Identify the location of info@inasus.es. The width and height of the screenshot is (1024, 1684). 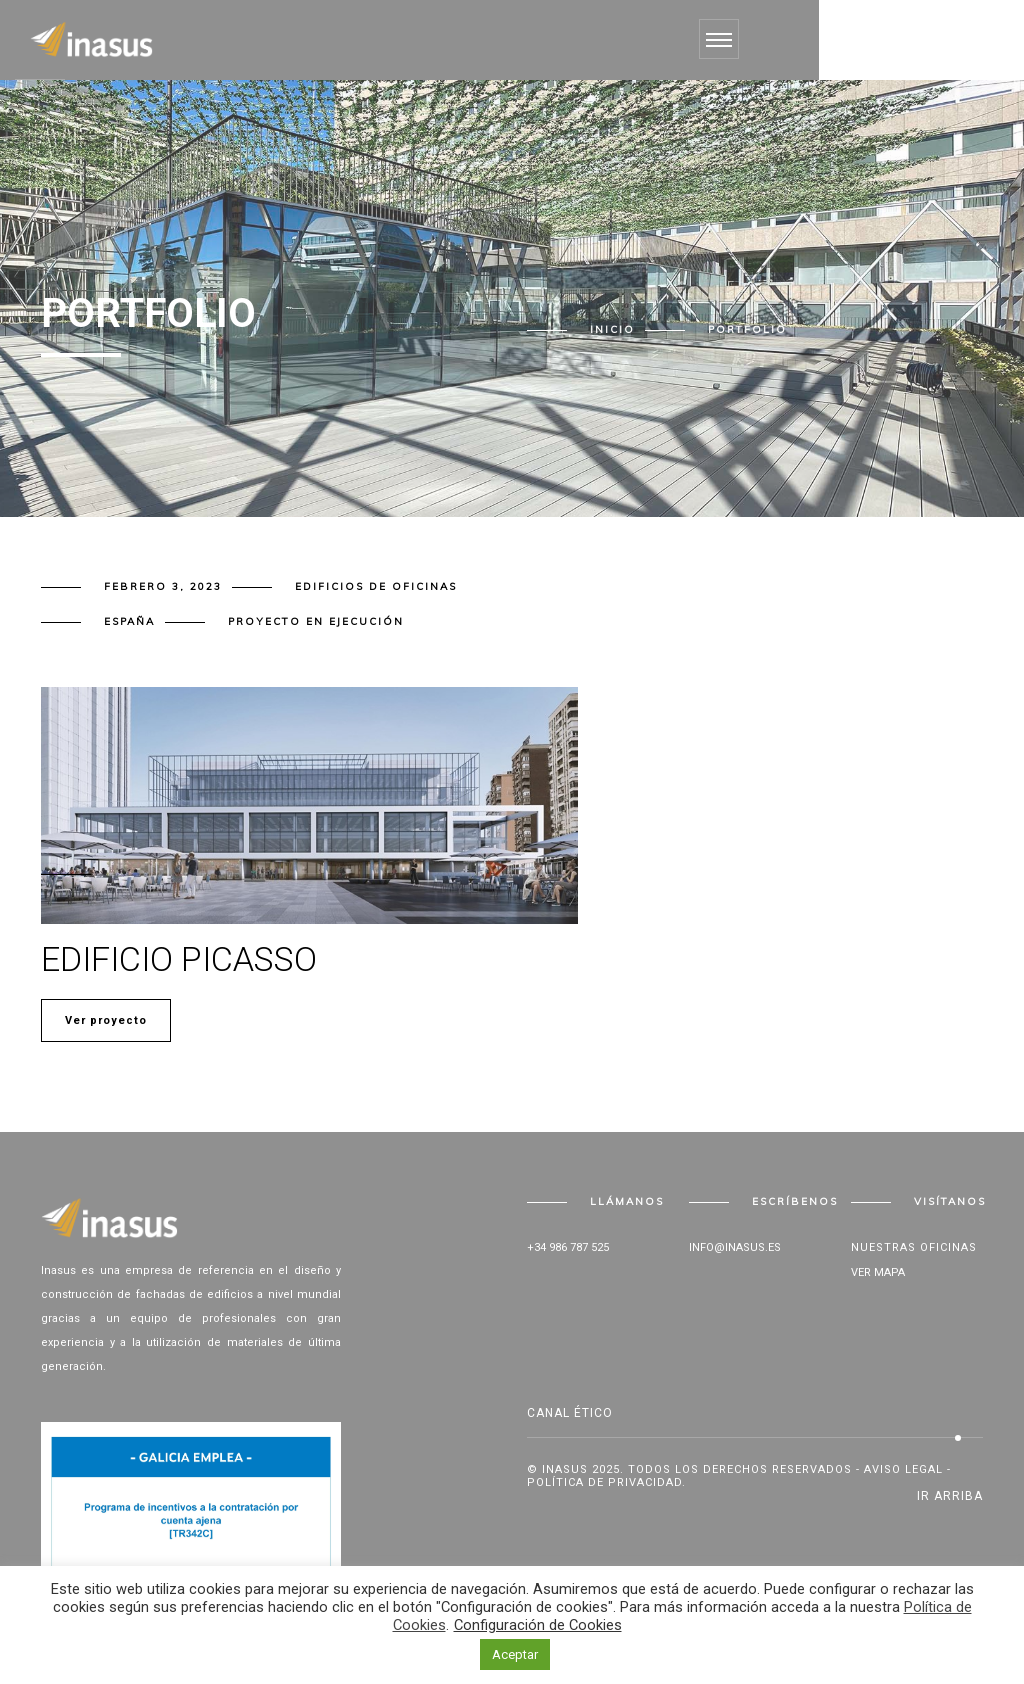
(735, 1247).